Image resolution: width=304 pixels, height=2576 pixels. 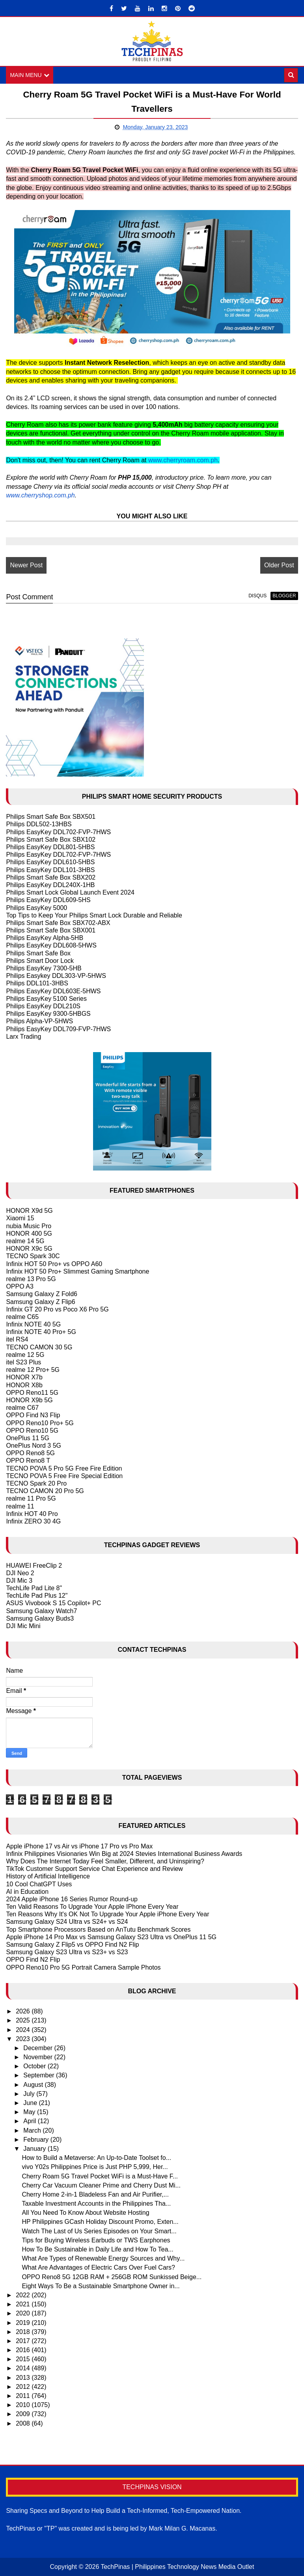 I want to click on Samsung Galaxy Watch7, so click(x=41, y=1611).